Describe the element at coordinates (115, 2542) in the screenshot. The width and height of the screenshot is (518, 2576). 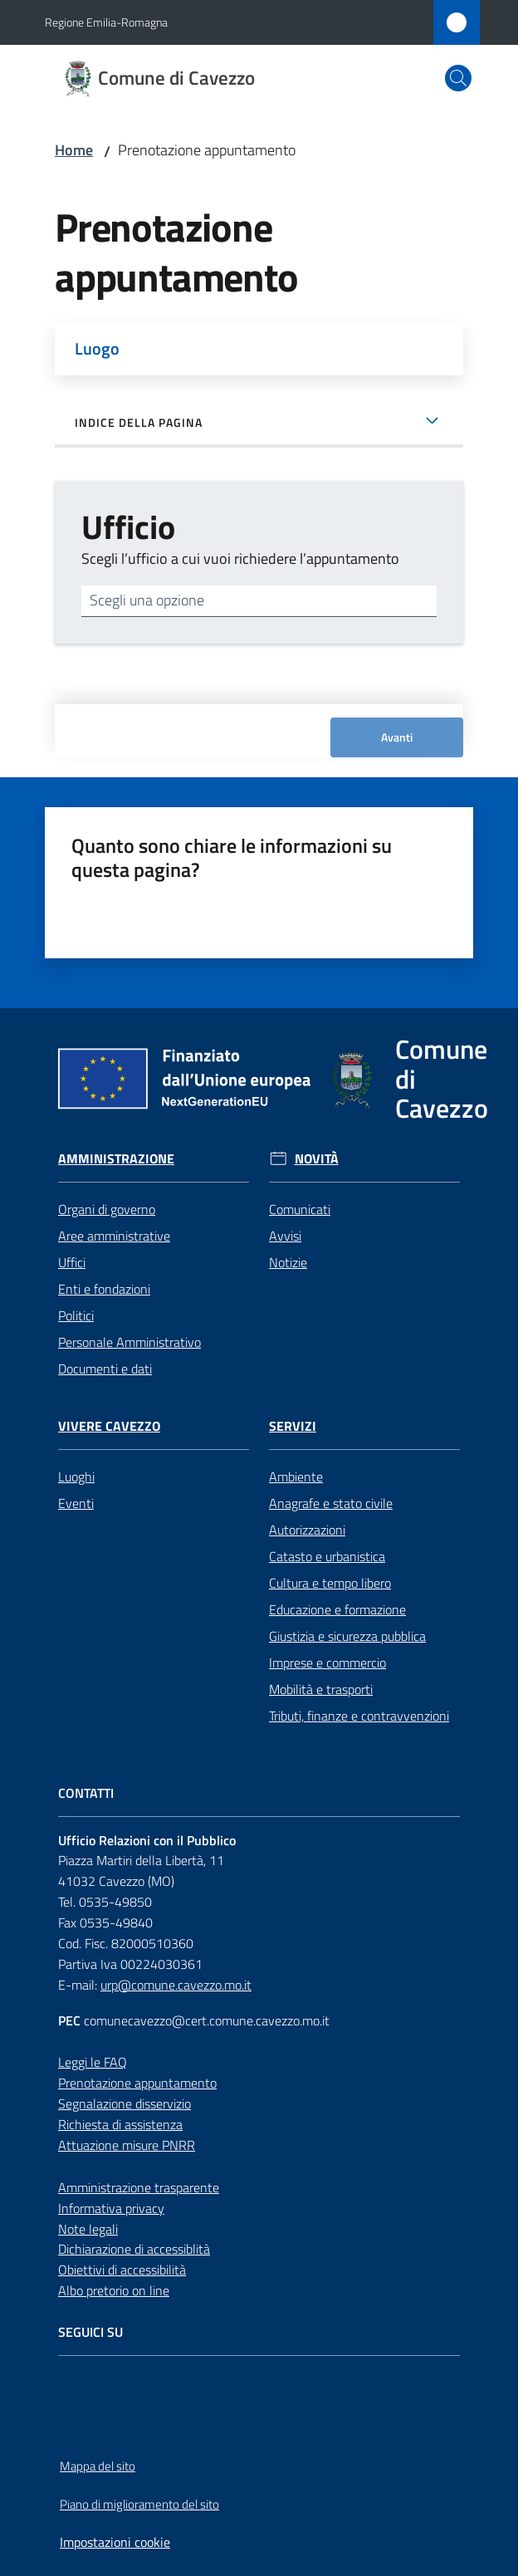
I see `Impostazioni cookie` at that location.